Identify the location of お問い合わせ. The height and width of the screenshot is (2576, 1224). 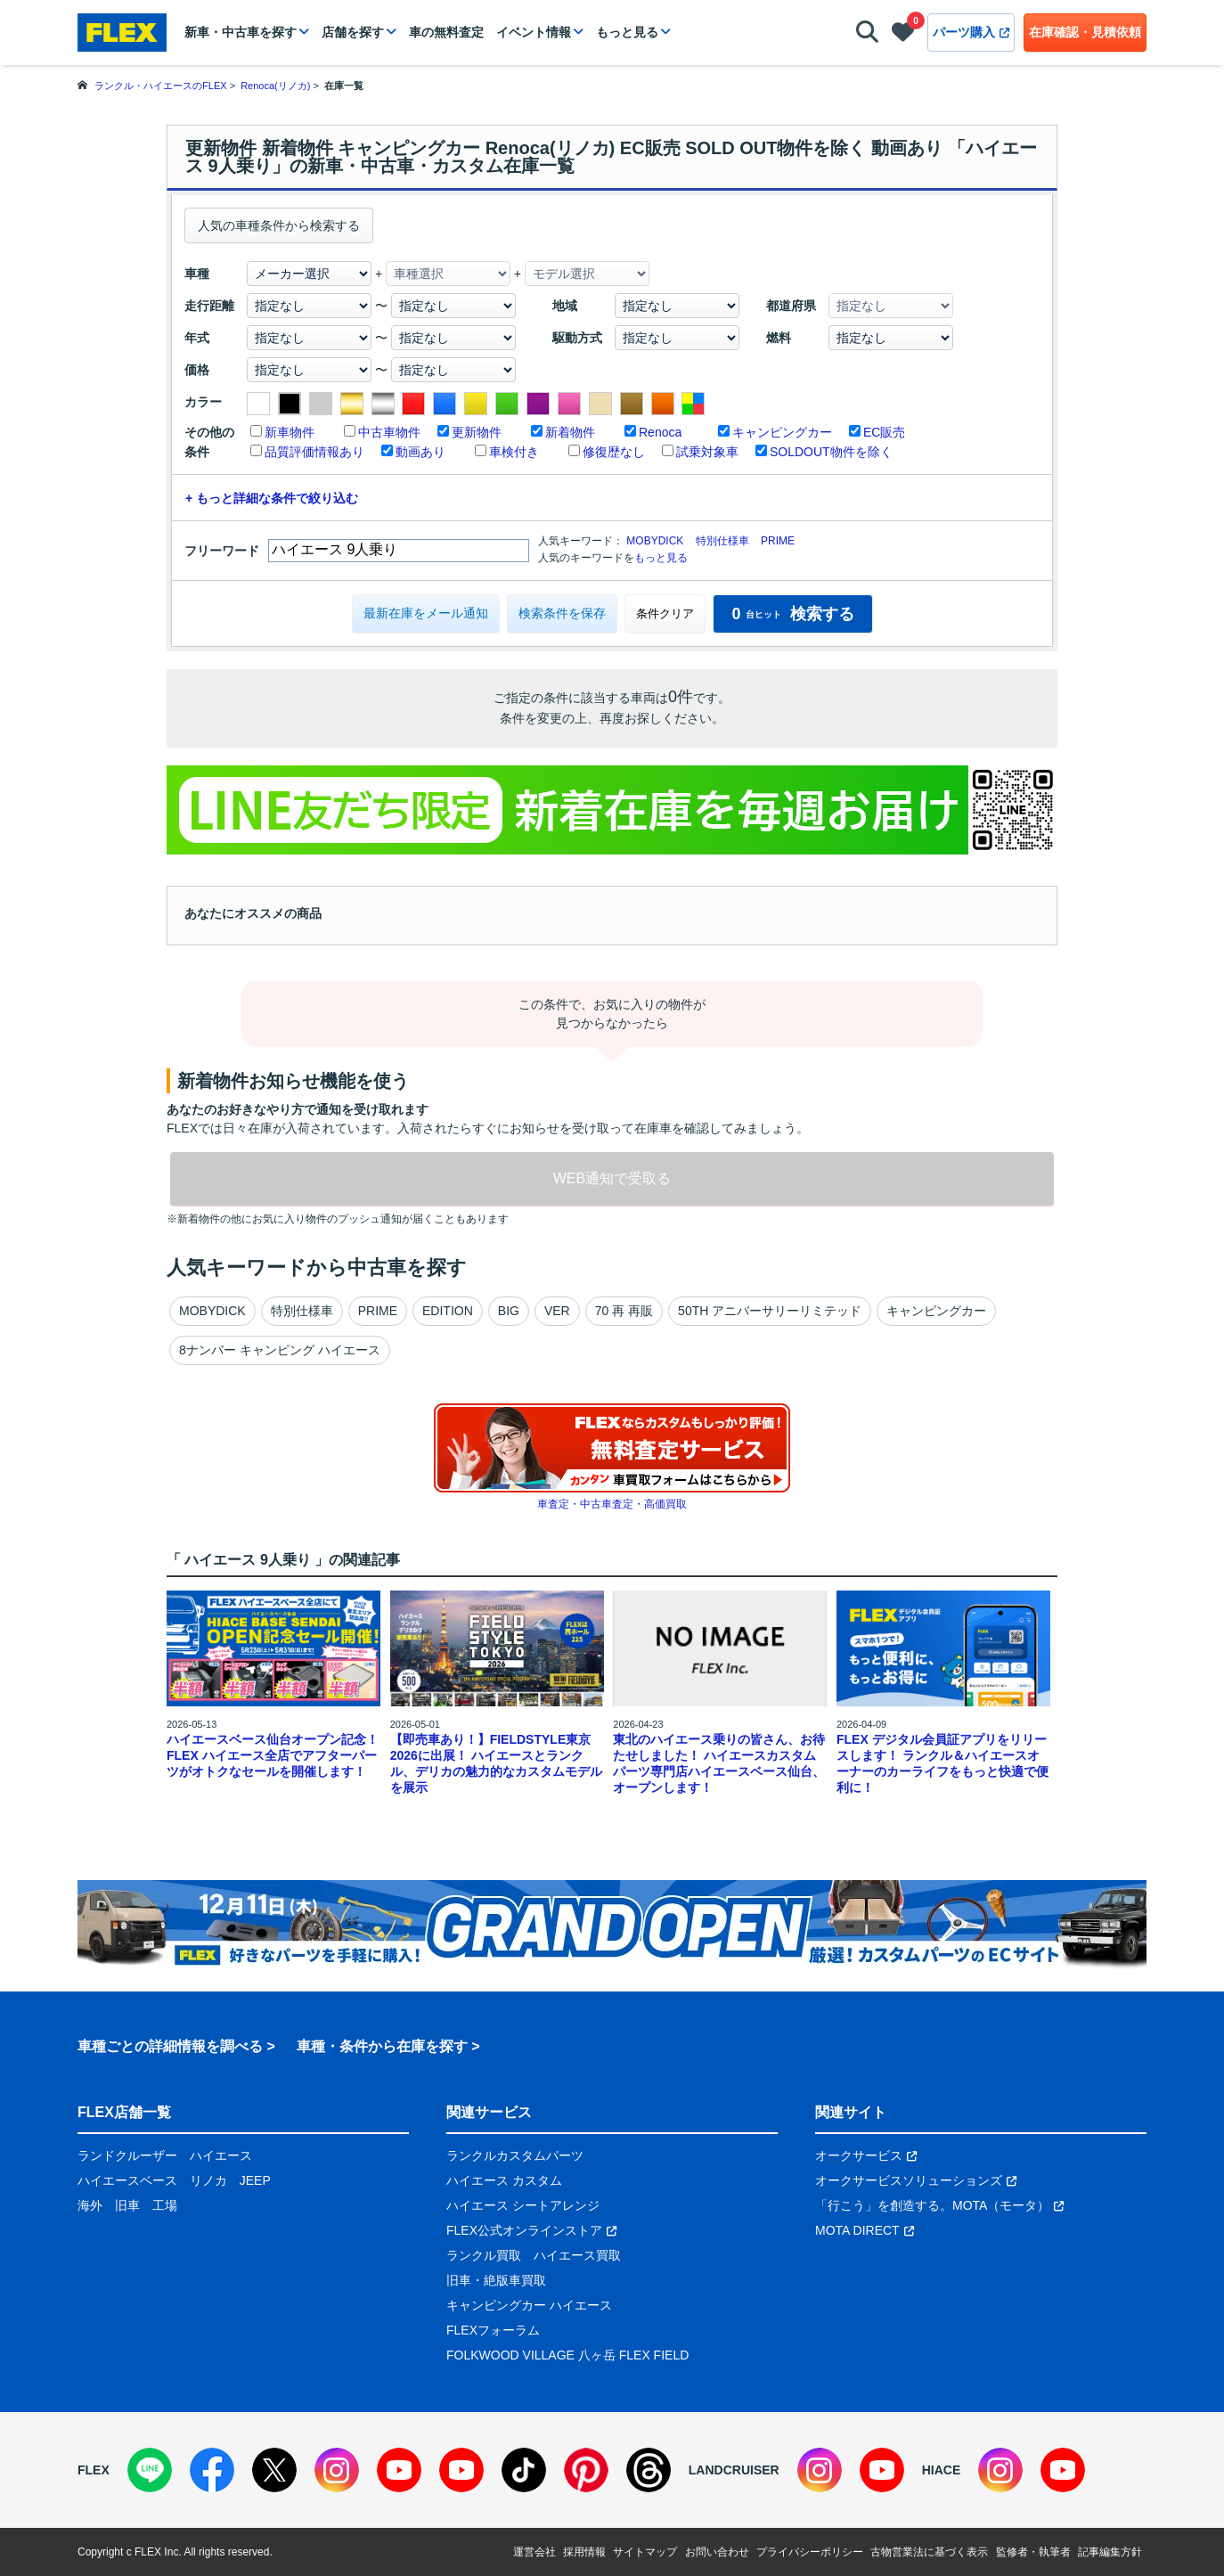
(717, 2552).